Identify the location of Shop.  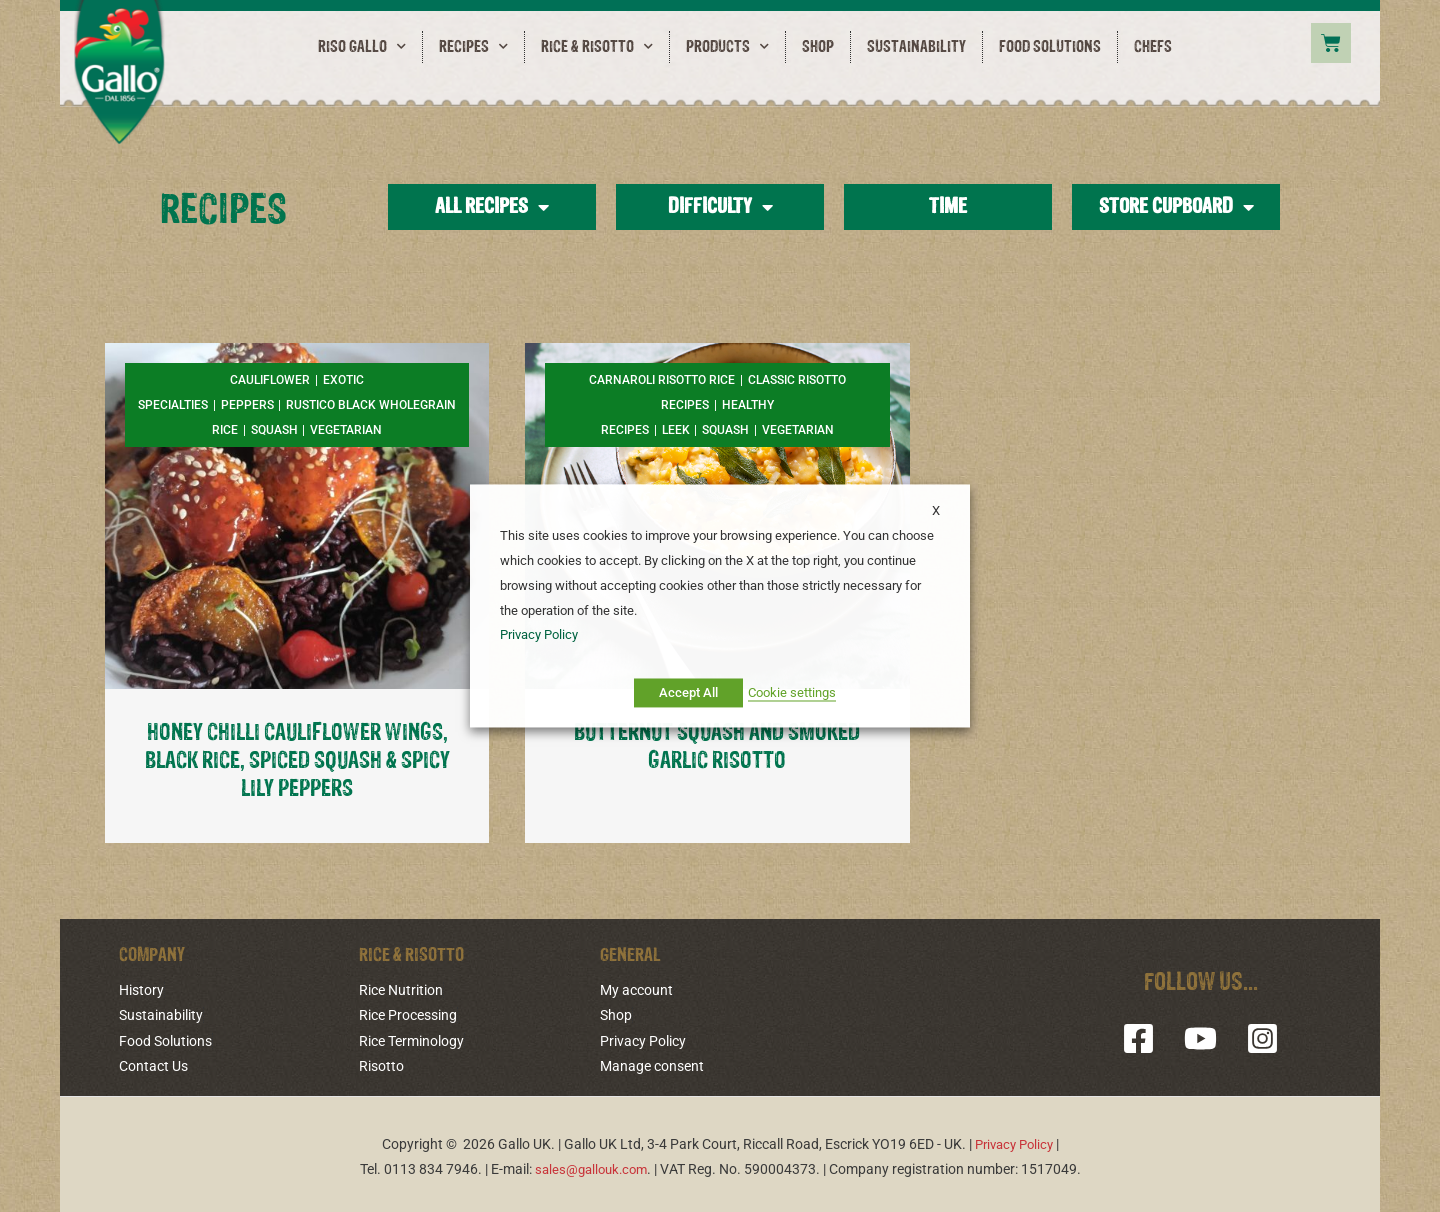
(818, 47).